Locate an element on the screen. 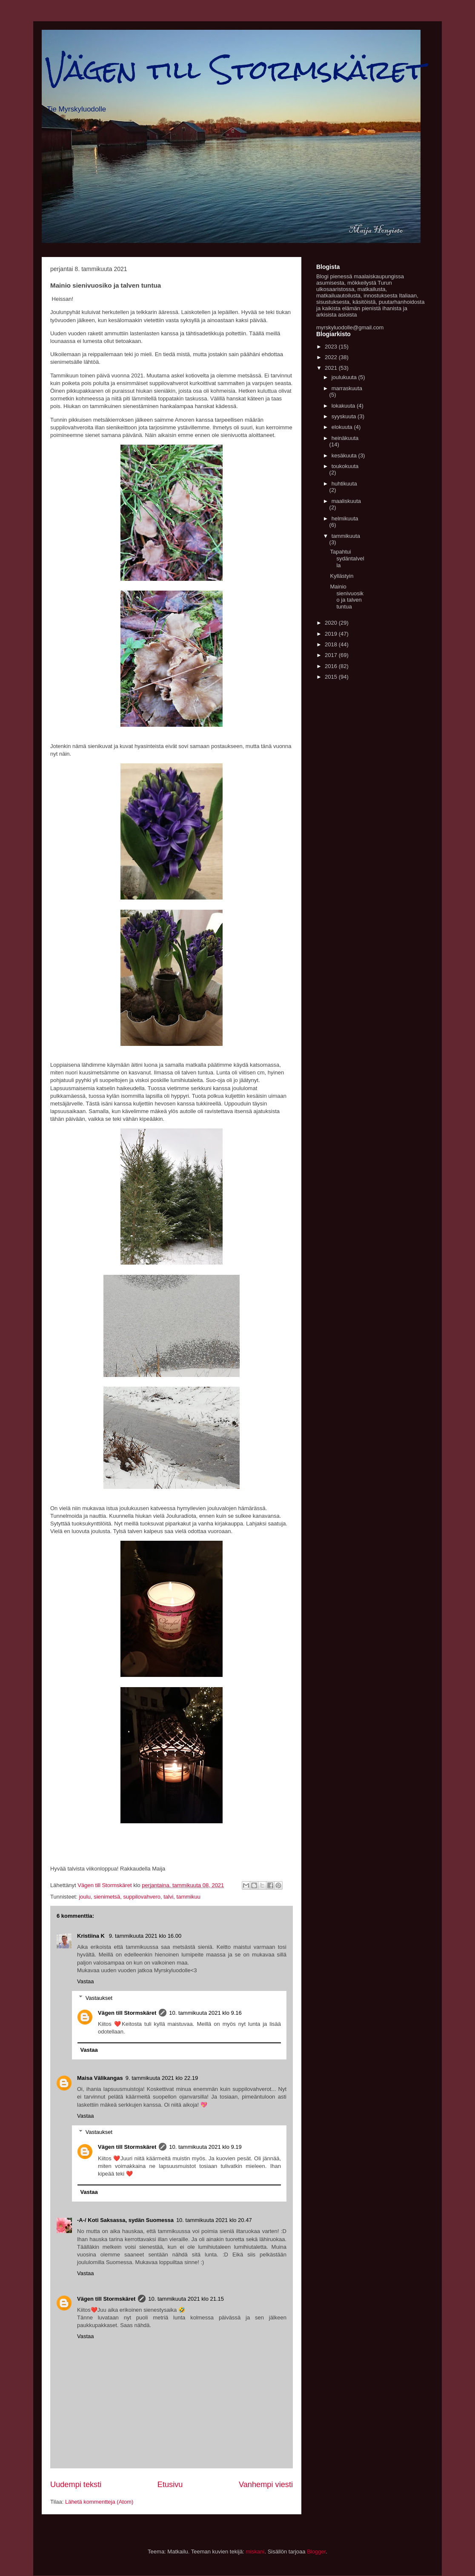 The height and width of the screenshot is (2576, 475). Etusivu is located at coordinates (170, 2484).